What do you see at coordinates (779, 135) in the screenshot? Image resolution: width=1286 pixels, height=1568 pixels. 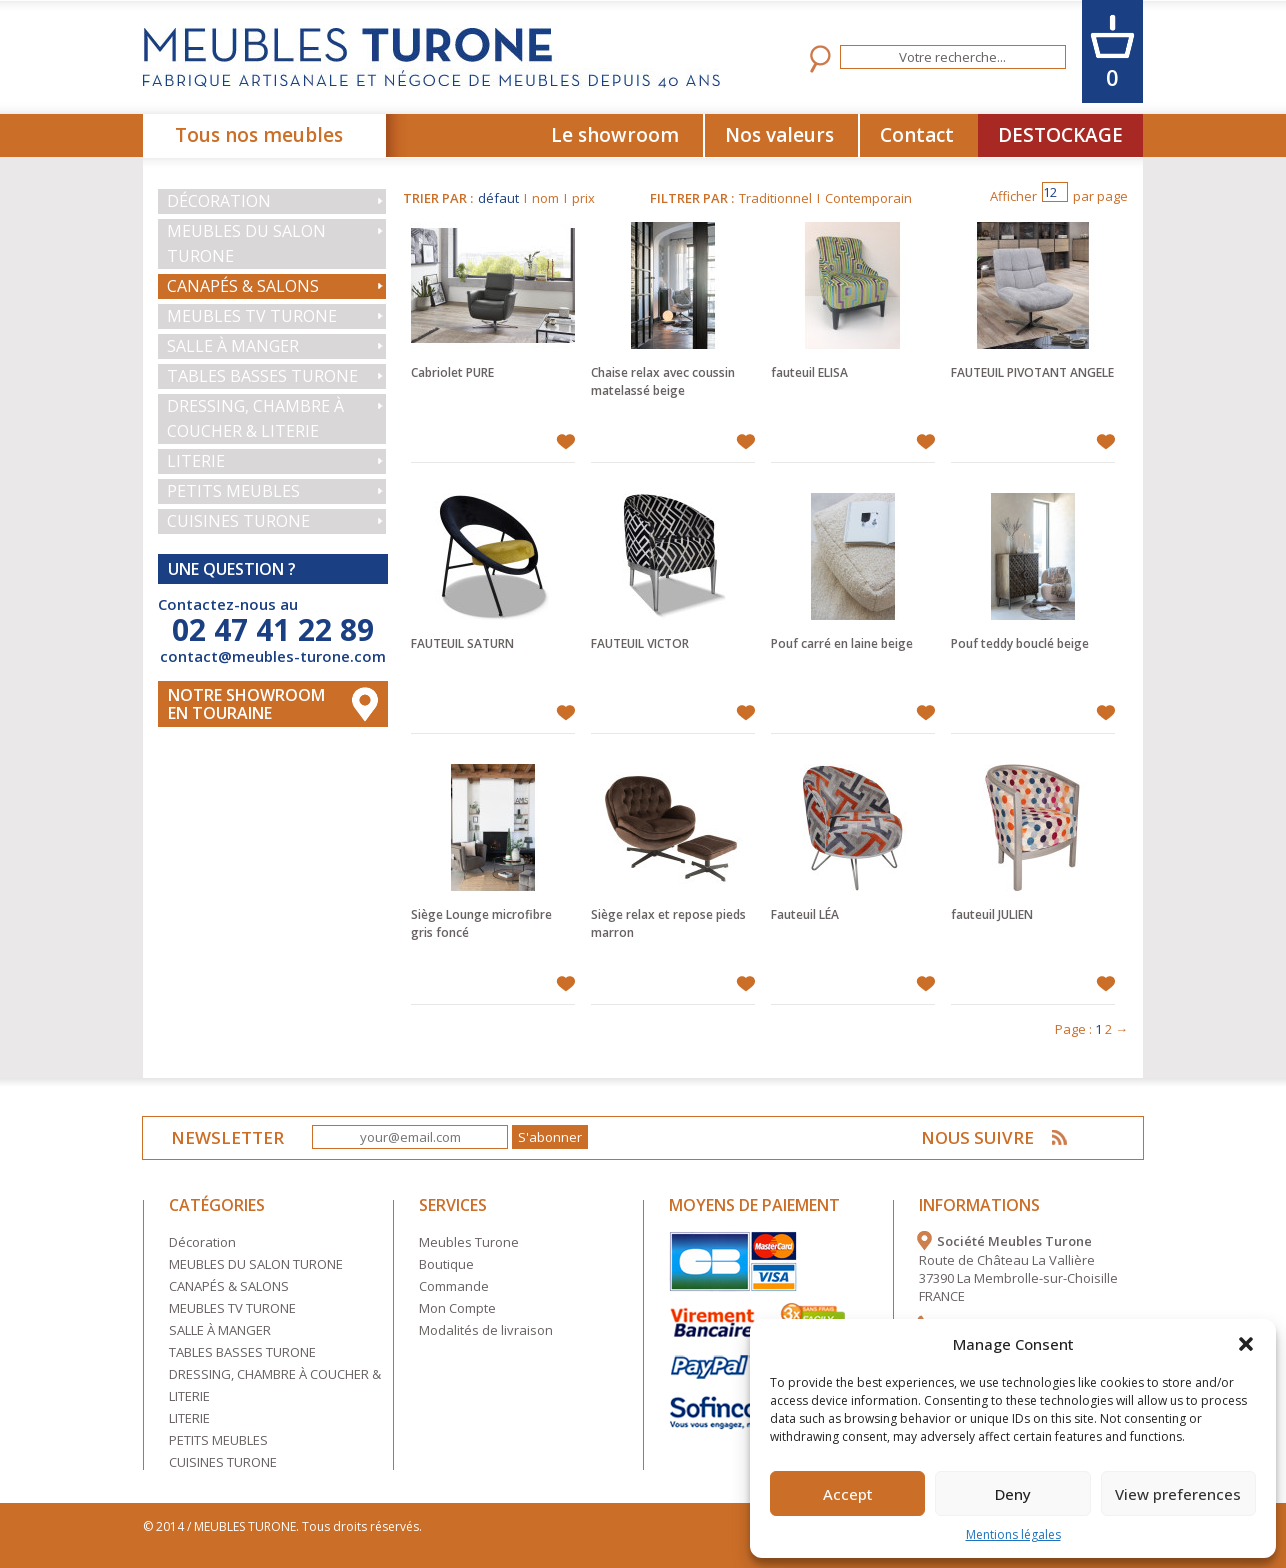 I see `Nos valeurs` at bounding box center [779, 135].